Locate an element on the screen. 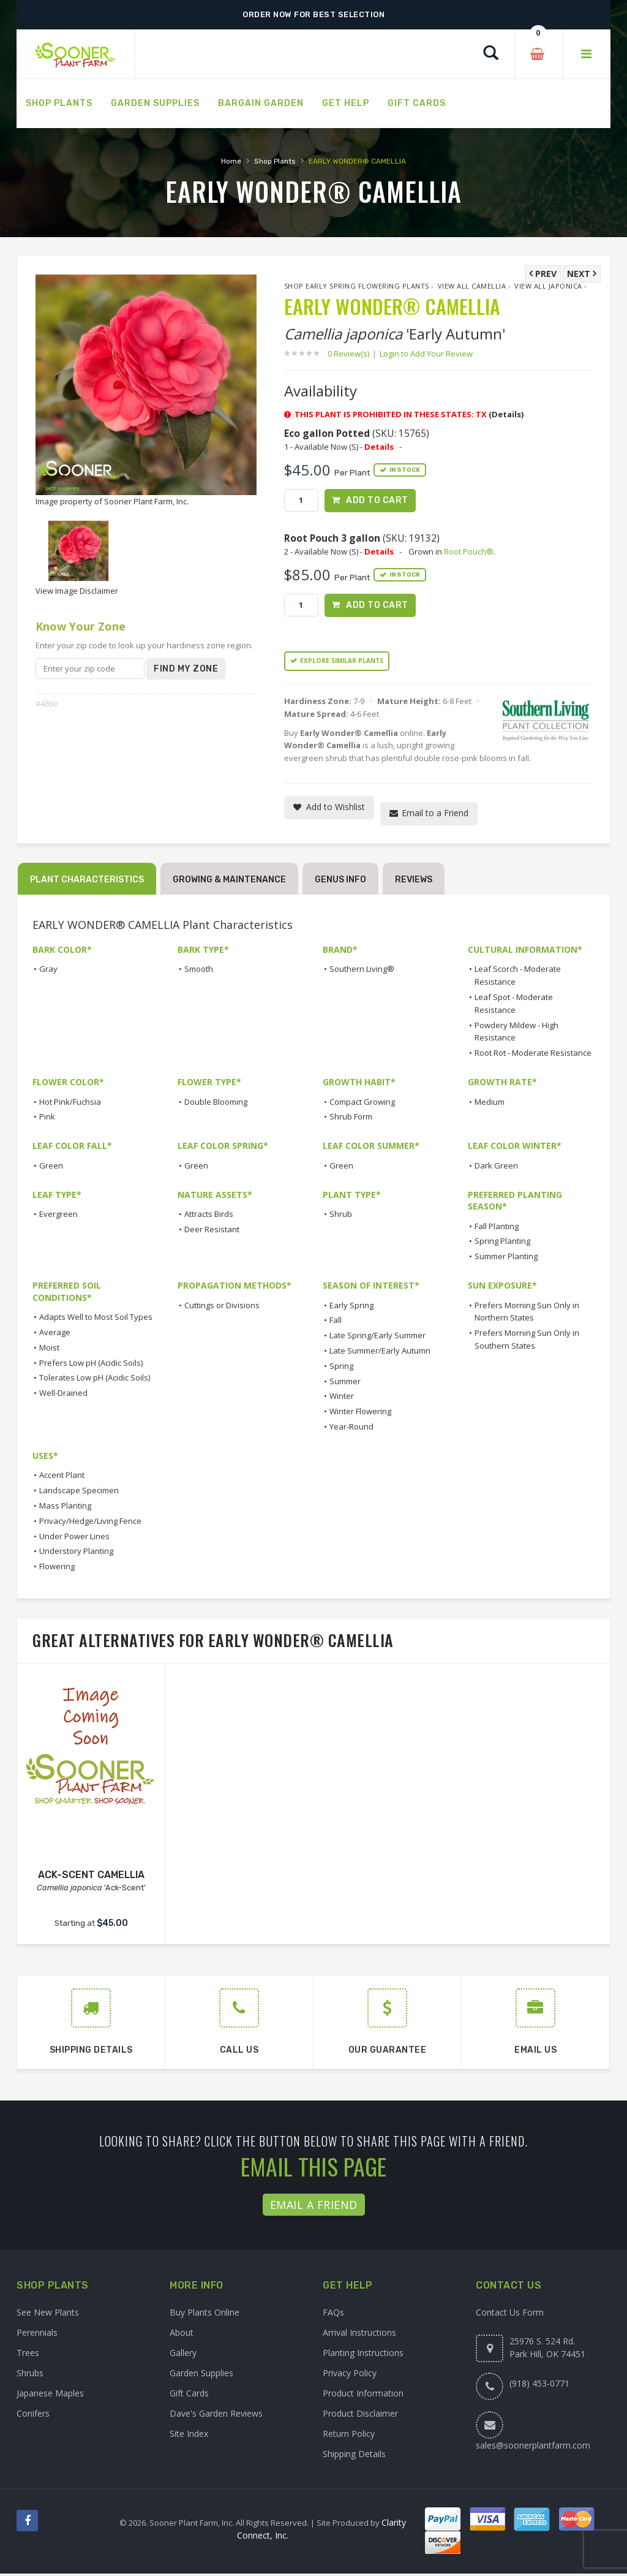 The width and height of the screenshot is (627, 2576). 0 Review(s) is located at coordinates (352, 353).